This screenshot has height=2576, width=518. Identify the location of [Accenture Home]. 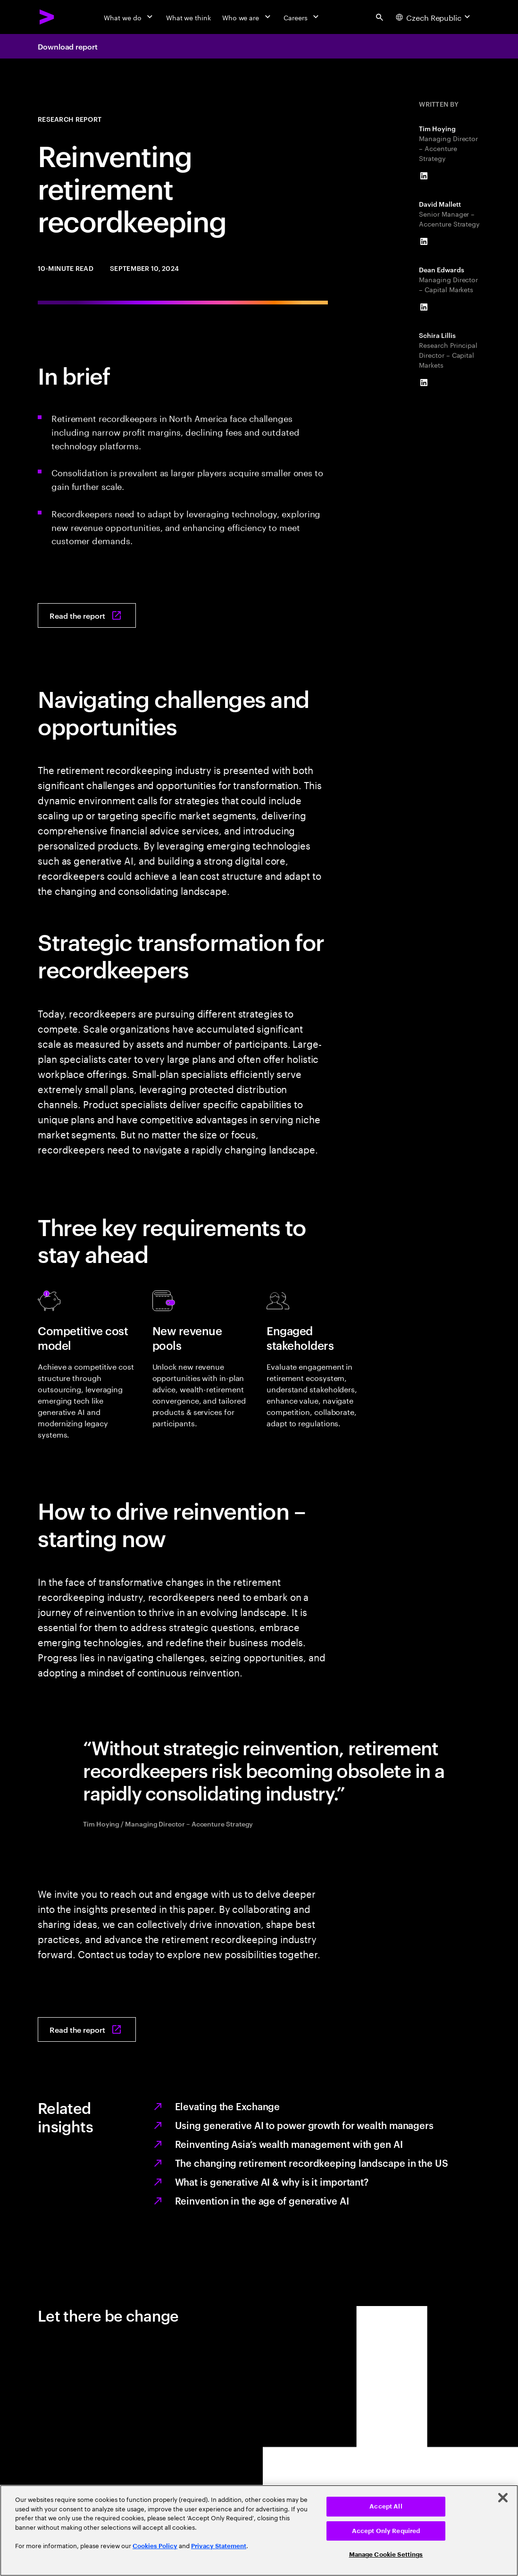
(47, 17).